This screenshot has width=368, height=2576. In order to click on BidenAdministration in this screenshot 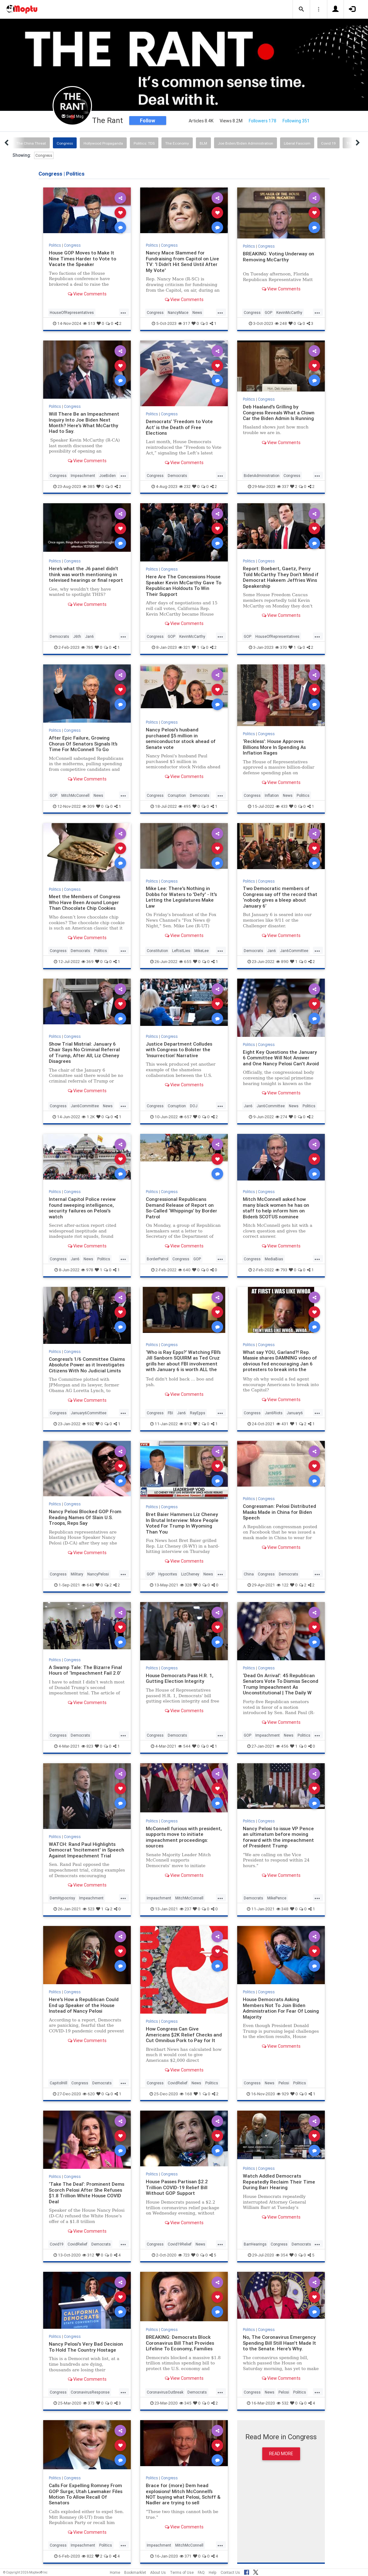, I will do `click(261, 475)`.